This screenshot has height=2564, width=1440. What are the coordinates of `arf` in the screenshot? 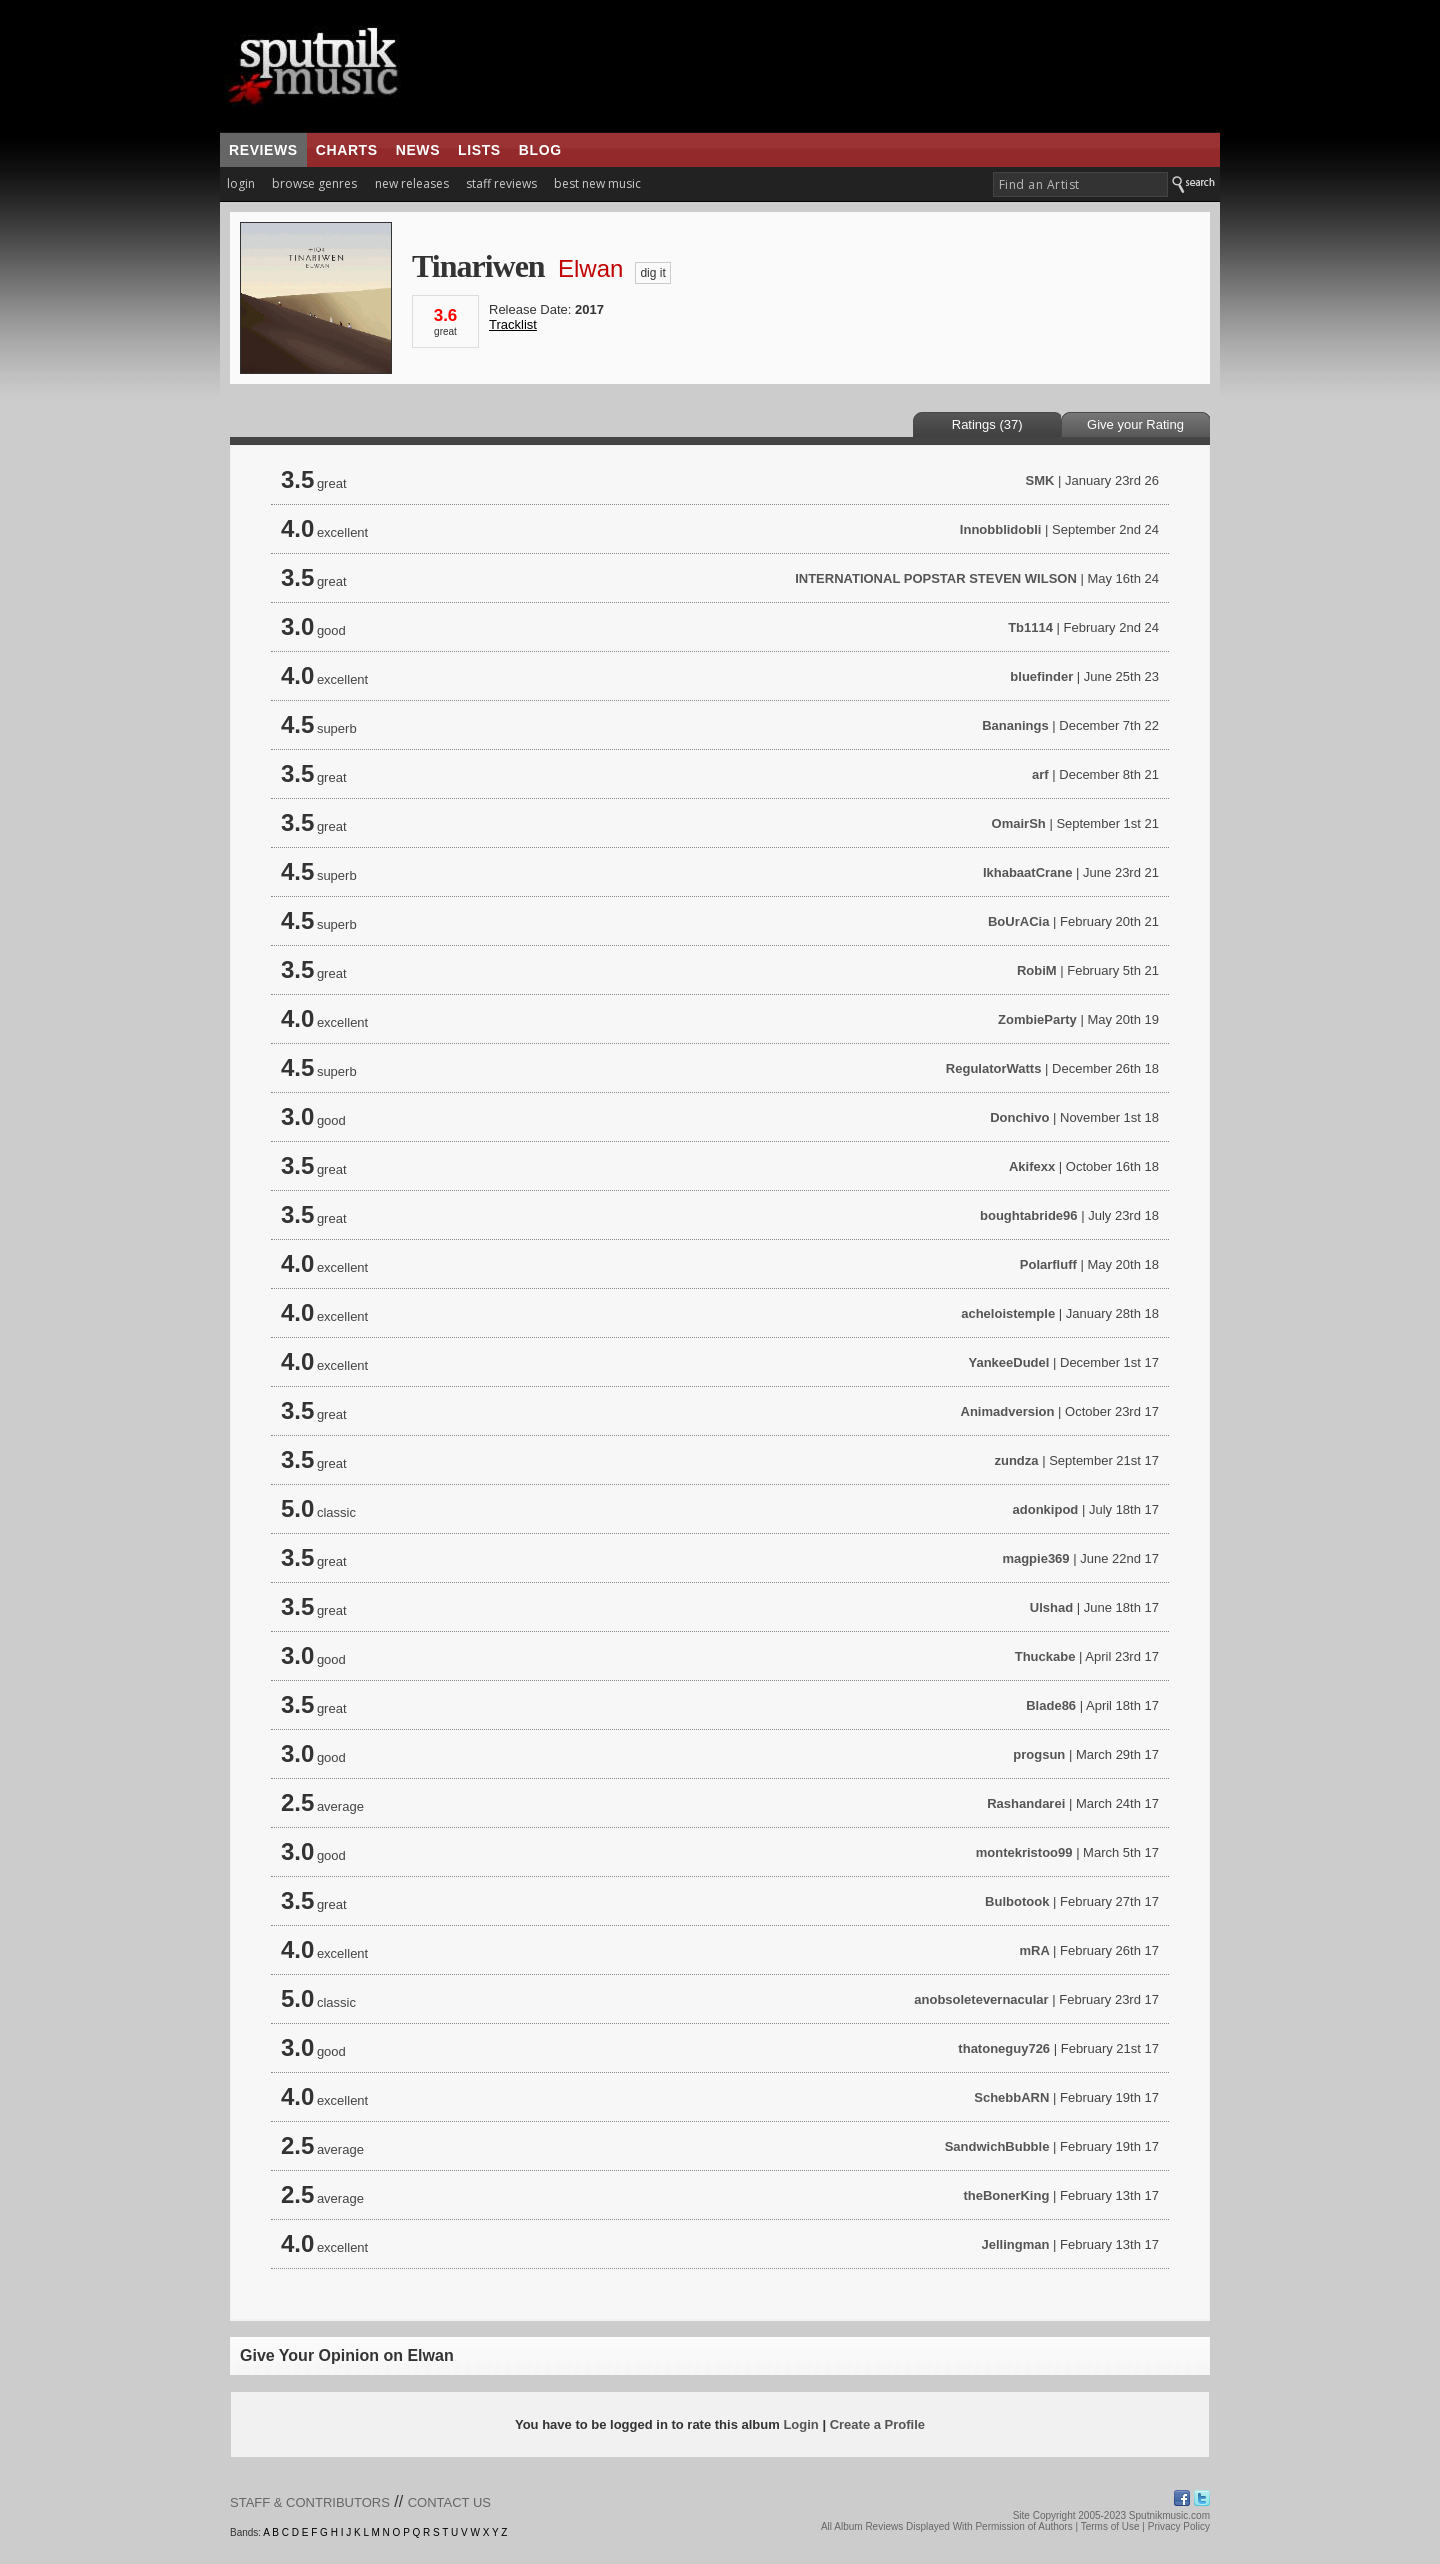 It's located at (1040, 774).